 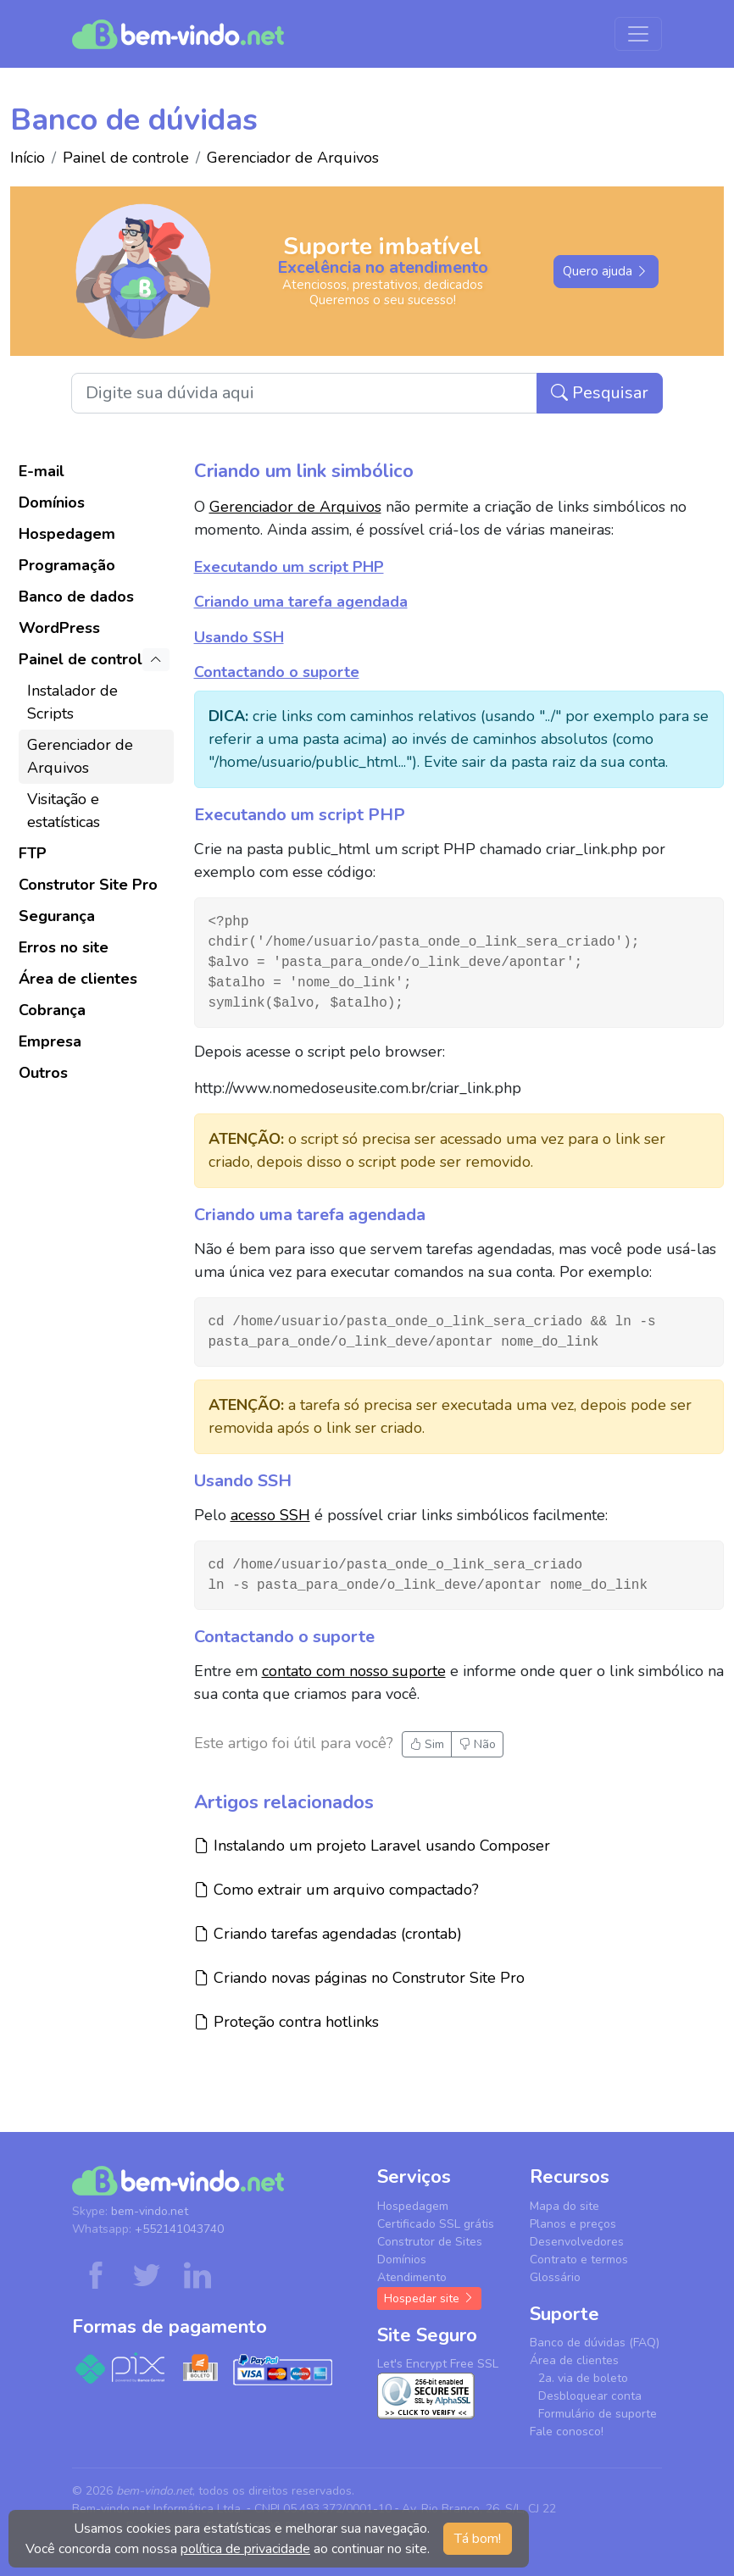 What do you see at coordinates (270, 1515) in the screenshot?
I see `acesso SSH` at bounding box center [270, 1515].